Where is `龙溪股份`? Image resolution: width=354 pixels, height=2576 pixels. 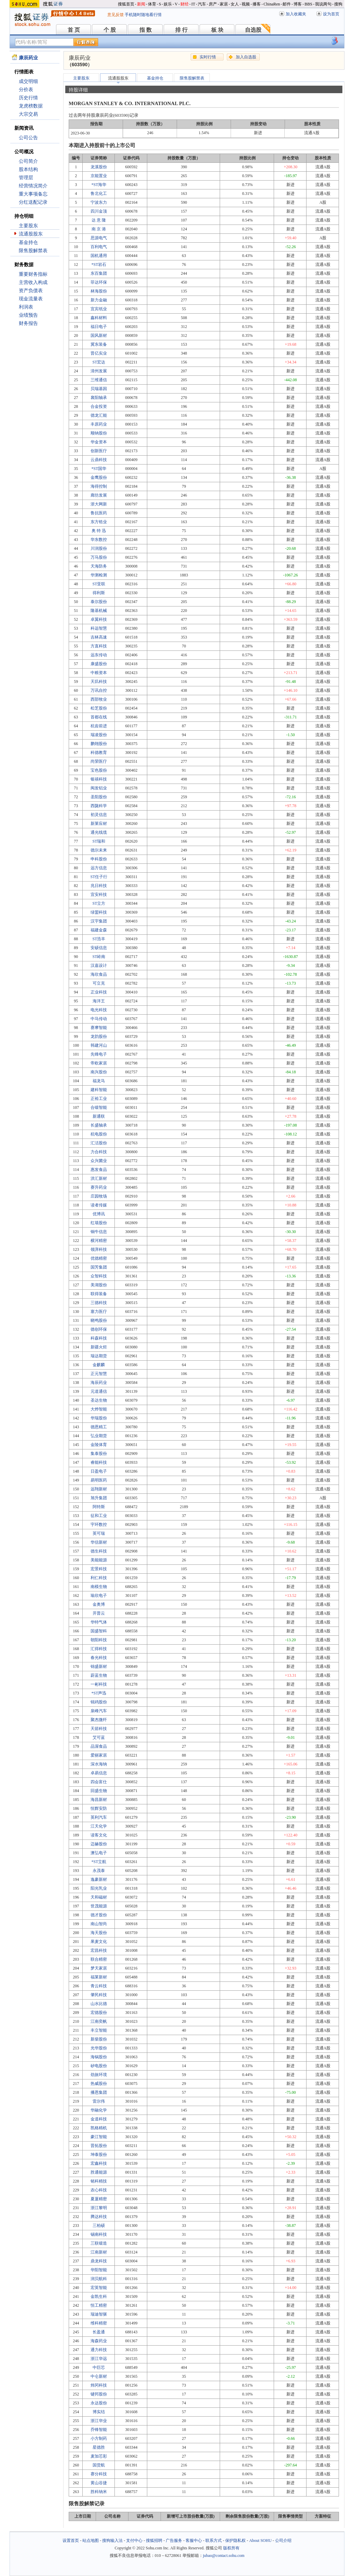
龙溪股份 is located at coordinates (99, 166).